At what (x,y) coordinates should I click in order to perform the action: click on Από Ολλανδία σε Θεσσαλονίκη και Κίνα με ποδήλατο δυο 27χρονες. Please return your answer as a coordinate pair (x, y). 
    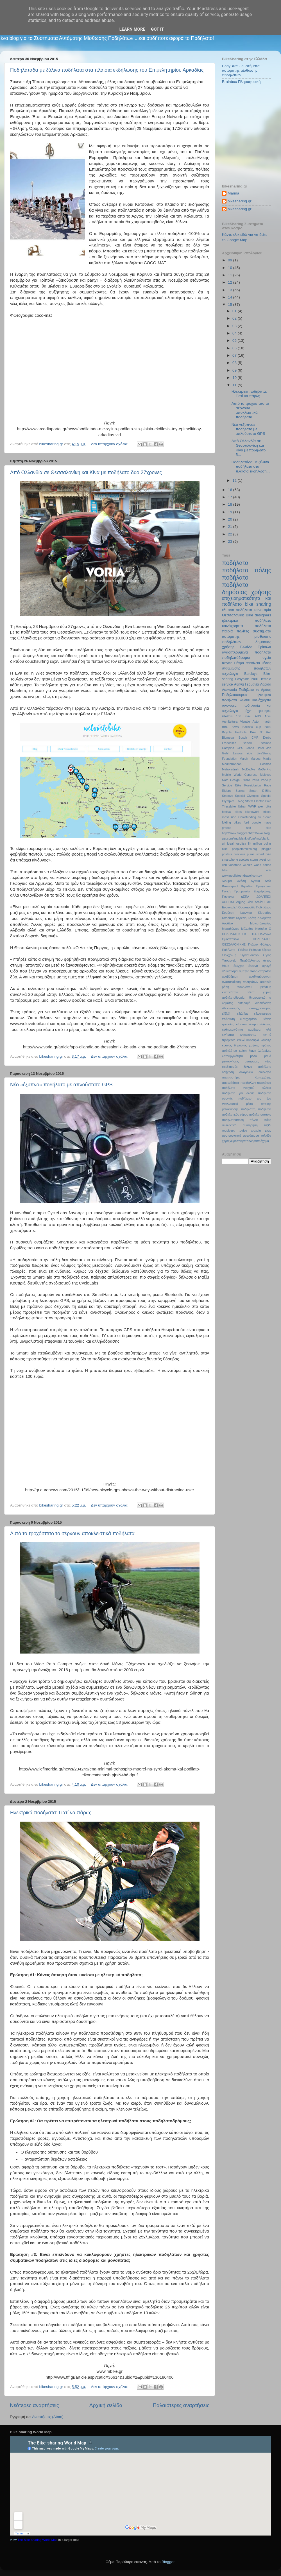
    Looking at the image, I should click on (86, 472).